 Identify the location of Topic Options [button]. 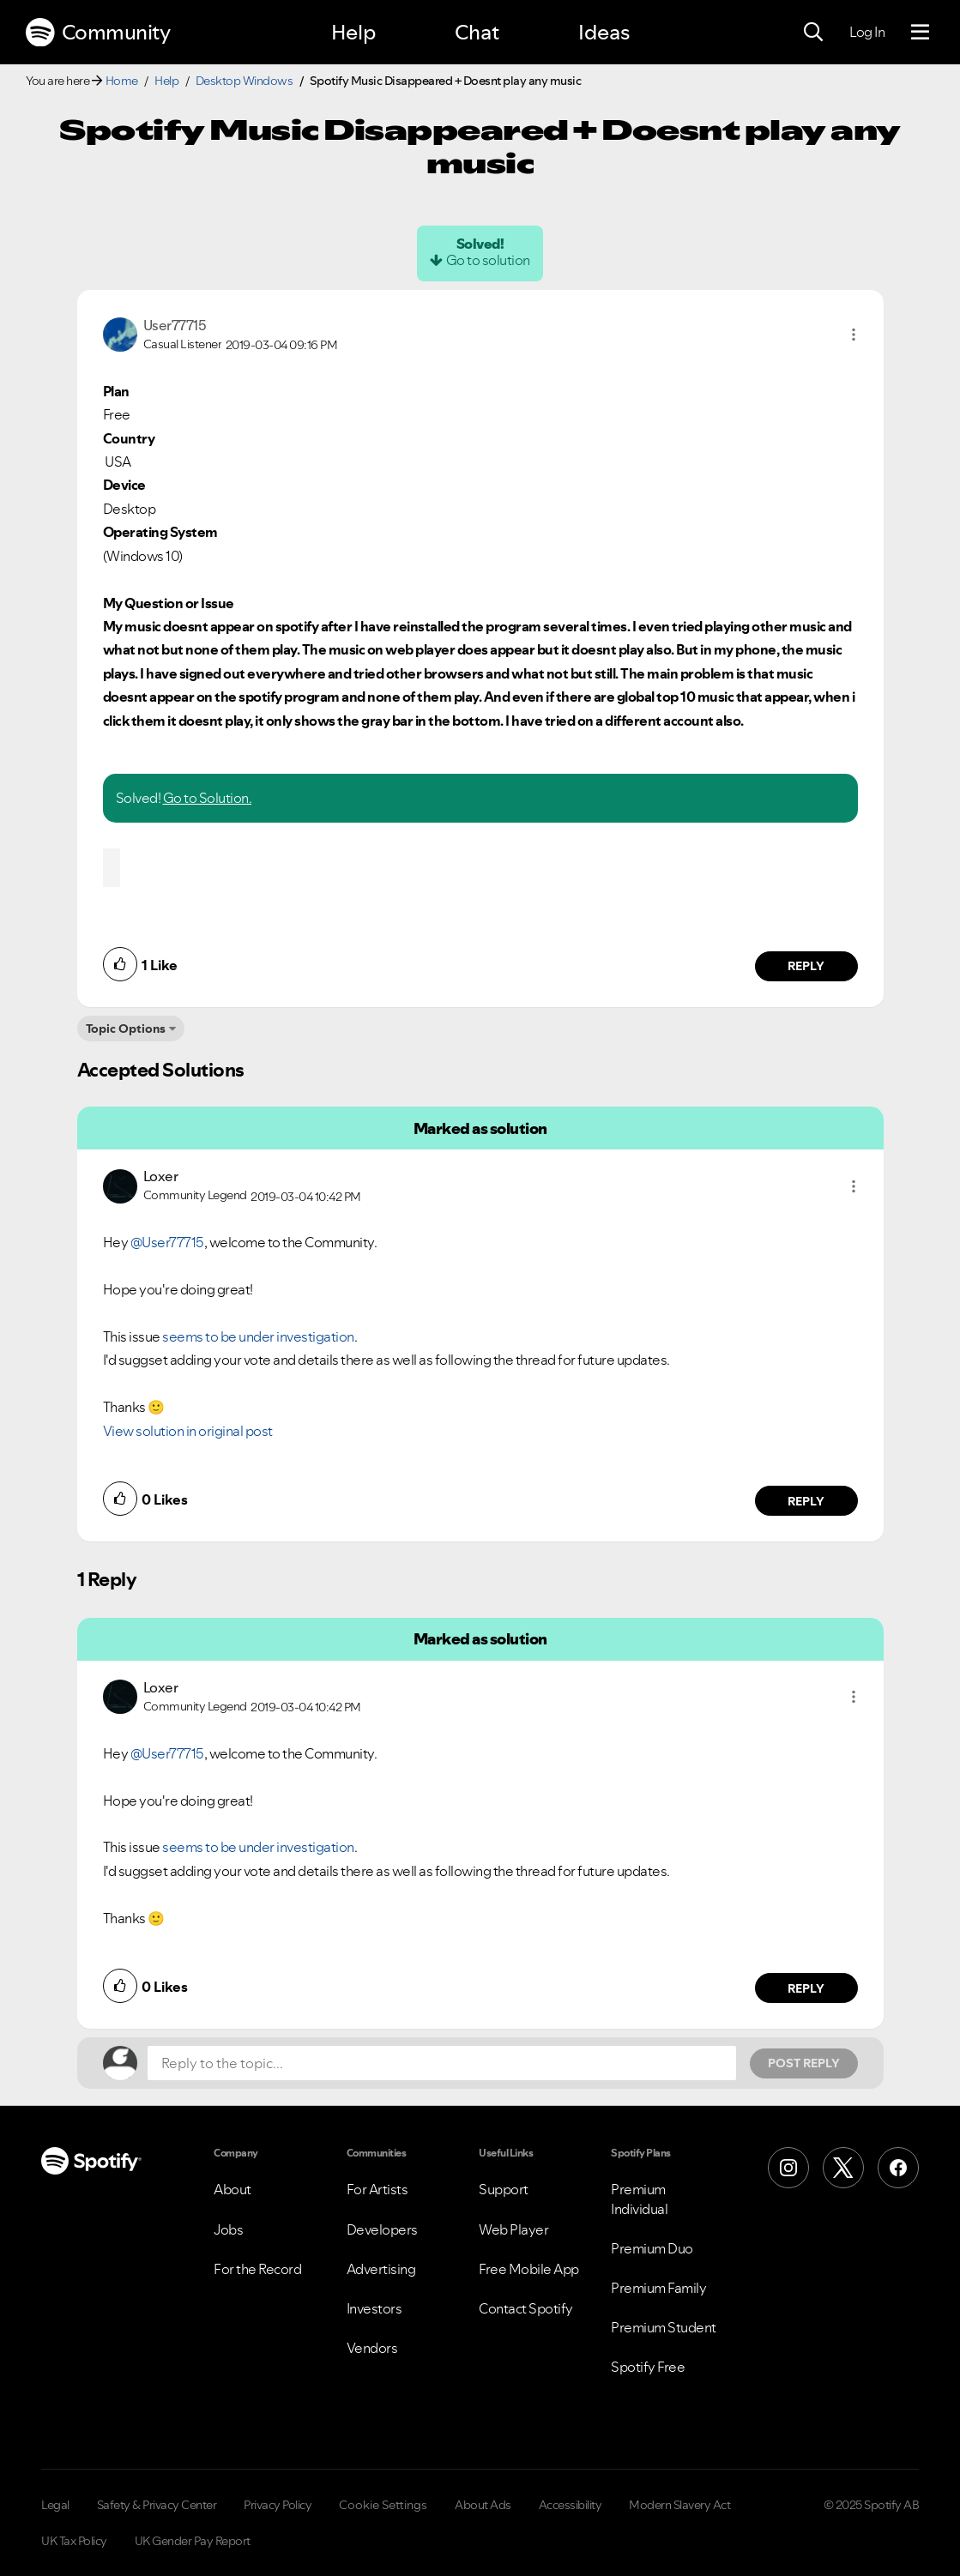
(126, 1028).